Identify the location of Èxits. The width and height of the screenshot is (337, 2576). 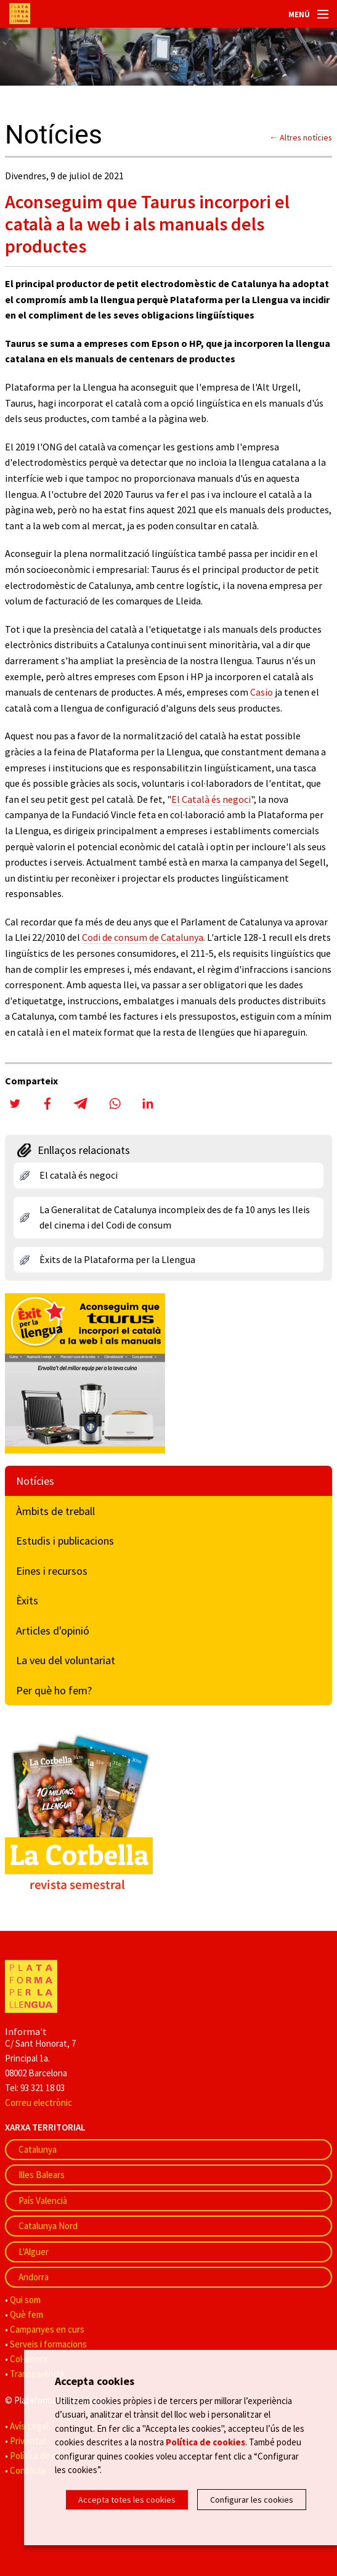
(27, 1600).